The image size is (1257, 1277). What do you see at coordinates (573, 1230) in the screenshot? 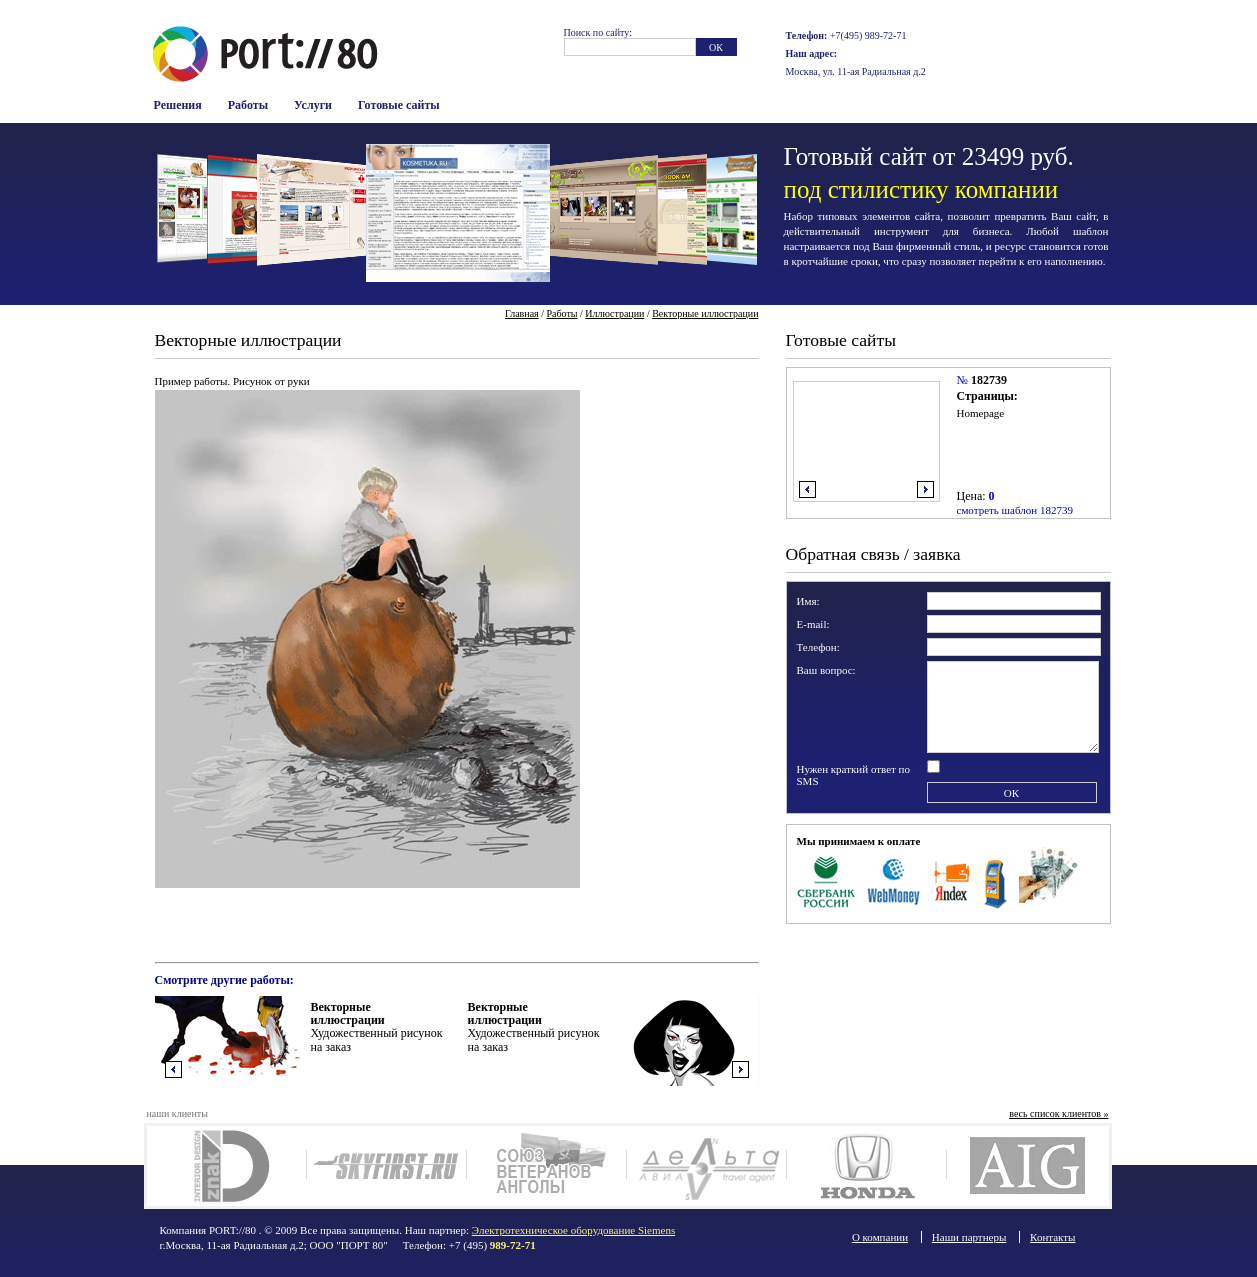
I see `Электротехническое оборудование Siemens` at bounding box center [573, 1230].